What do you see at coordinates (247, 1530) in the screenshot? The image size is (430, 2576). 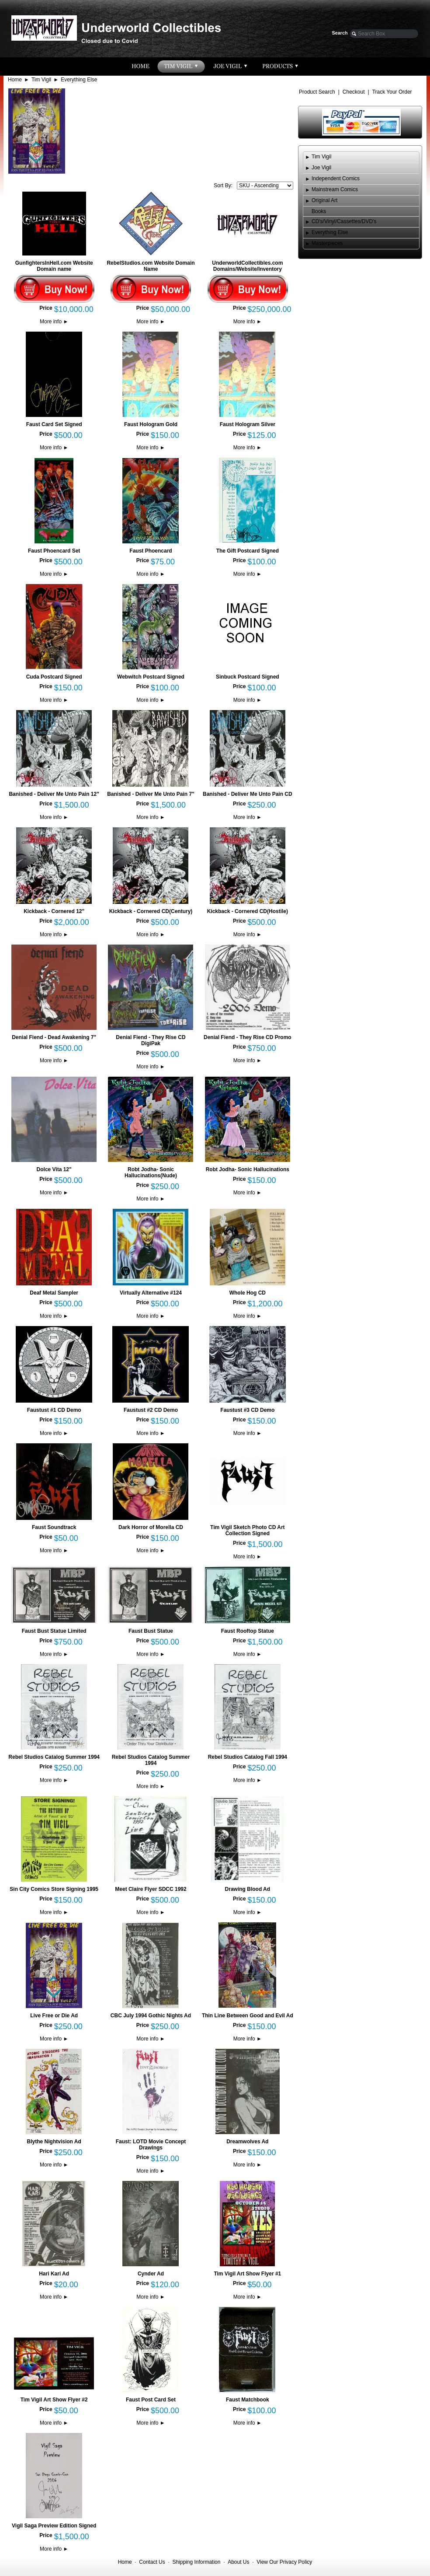 I see `Tim Vigil Sketch Photo CD Art Collection Signed` at bounding box center [247, 1530].